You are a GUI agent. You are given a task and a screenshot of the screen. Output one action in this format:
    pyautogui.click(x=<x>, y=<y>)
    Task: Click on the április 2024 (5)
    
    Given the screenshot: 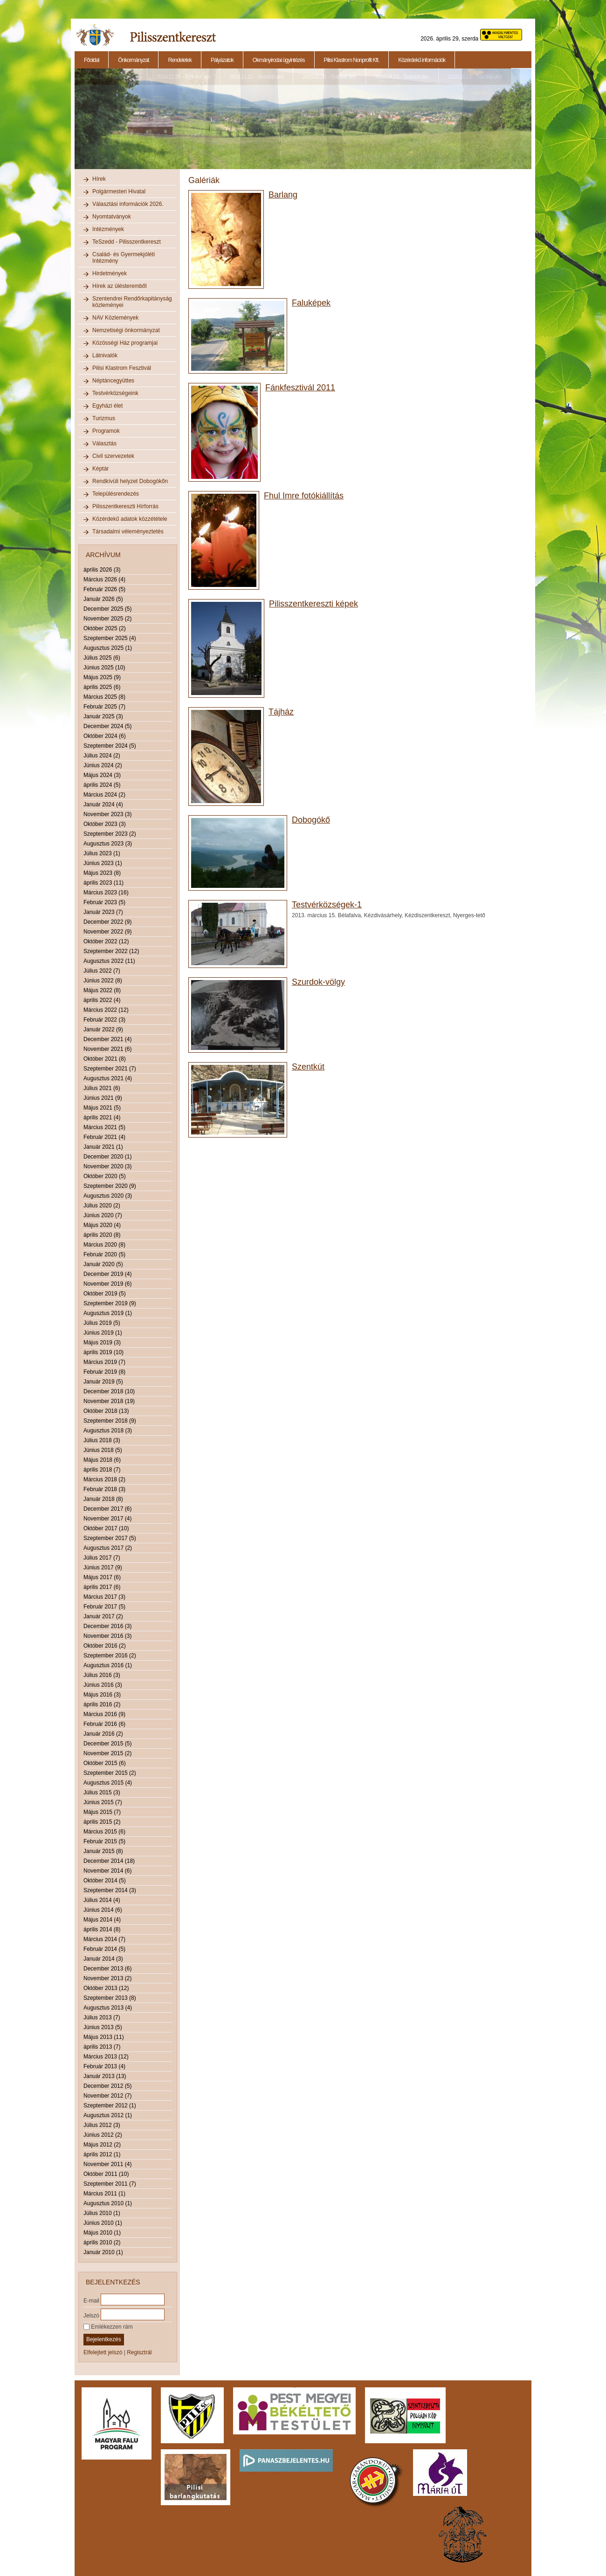 What is the action you would take?
    pyautogui.click(x=101, y=785)
    